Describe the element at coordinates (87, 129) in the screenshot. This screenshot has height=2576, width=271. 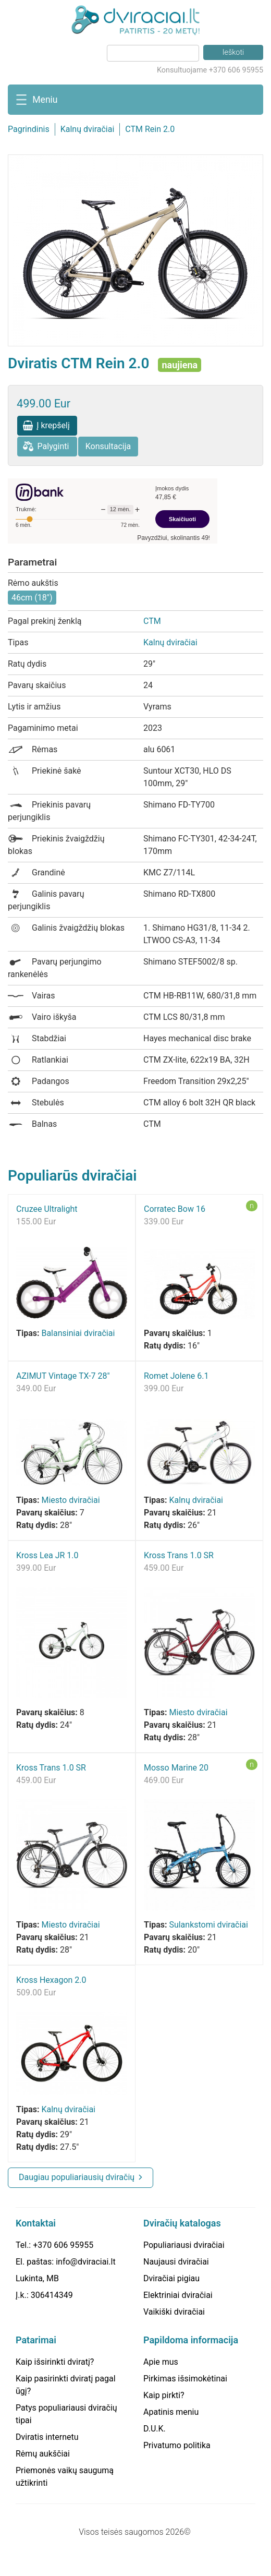
I see `Kalnų dviračiai` at that location.